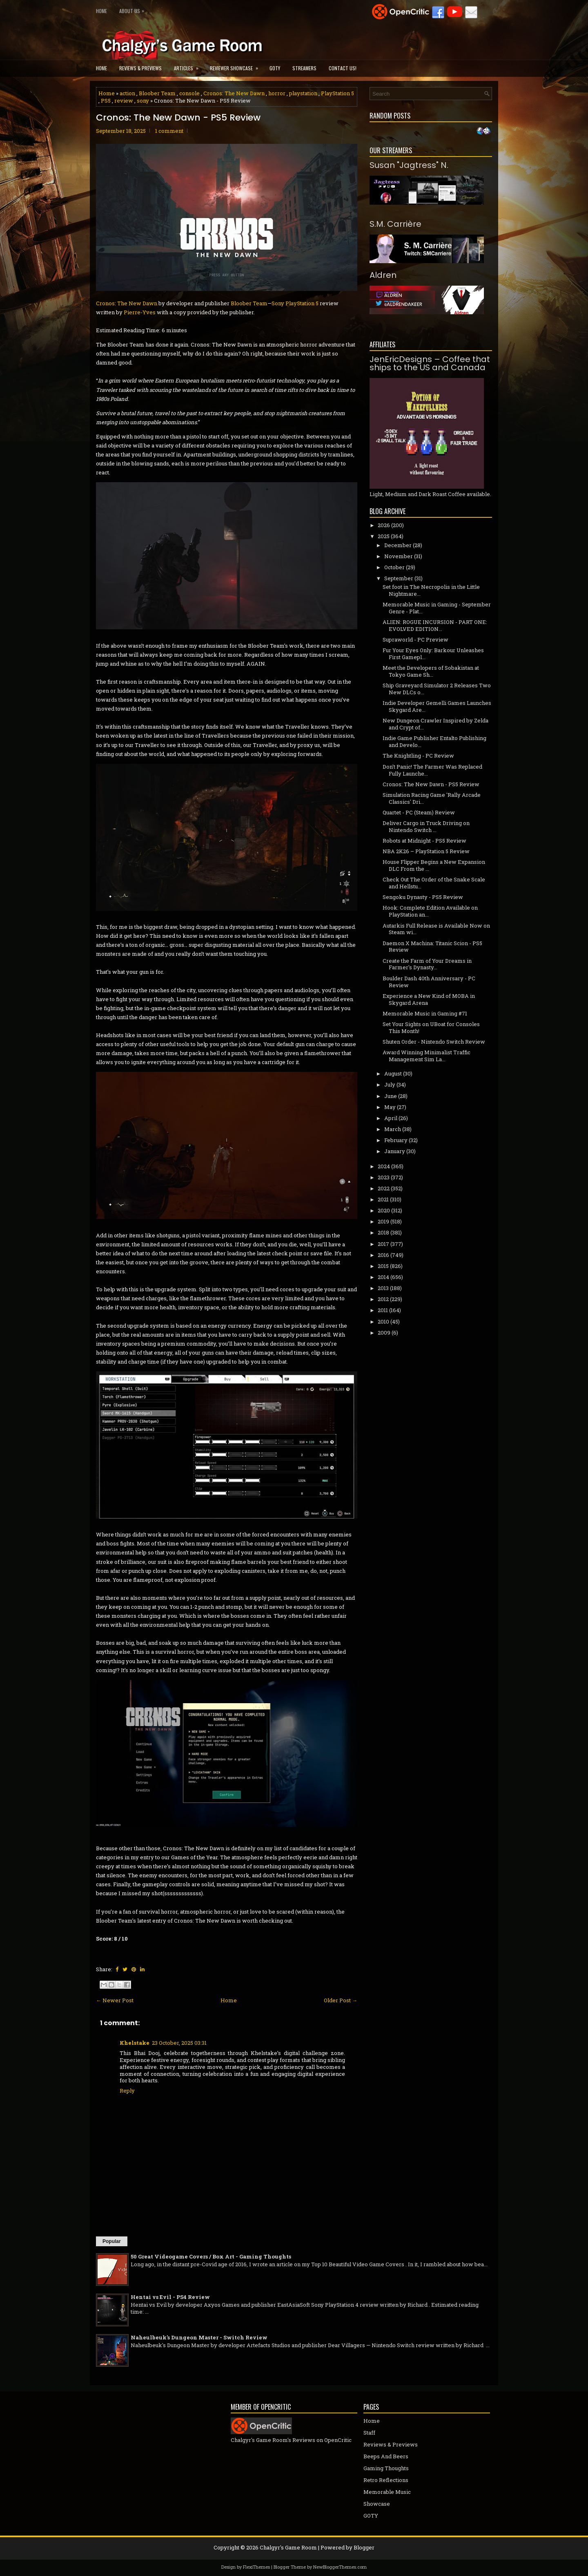  What do you see at coordinates (434, 883) in the screenshot?
I see `Check Out The Order of the Snake Scale and Hellstu...` at bounding box center [434, 883].